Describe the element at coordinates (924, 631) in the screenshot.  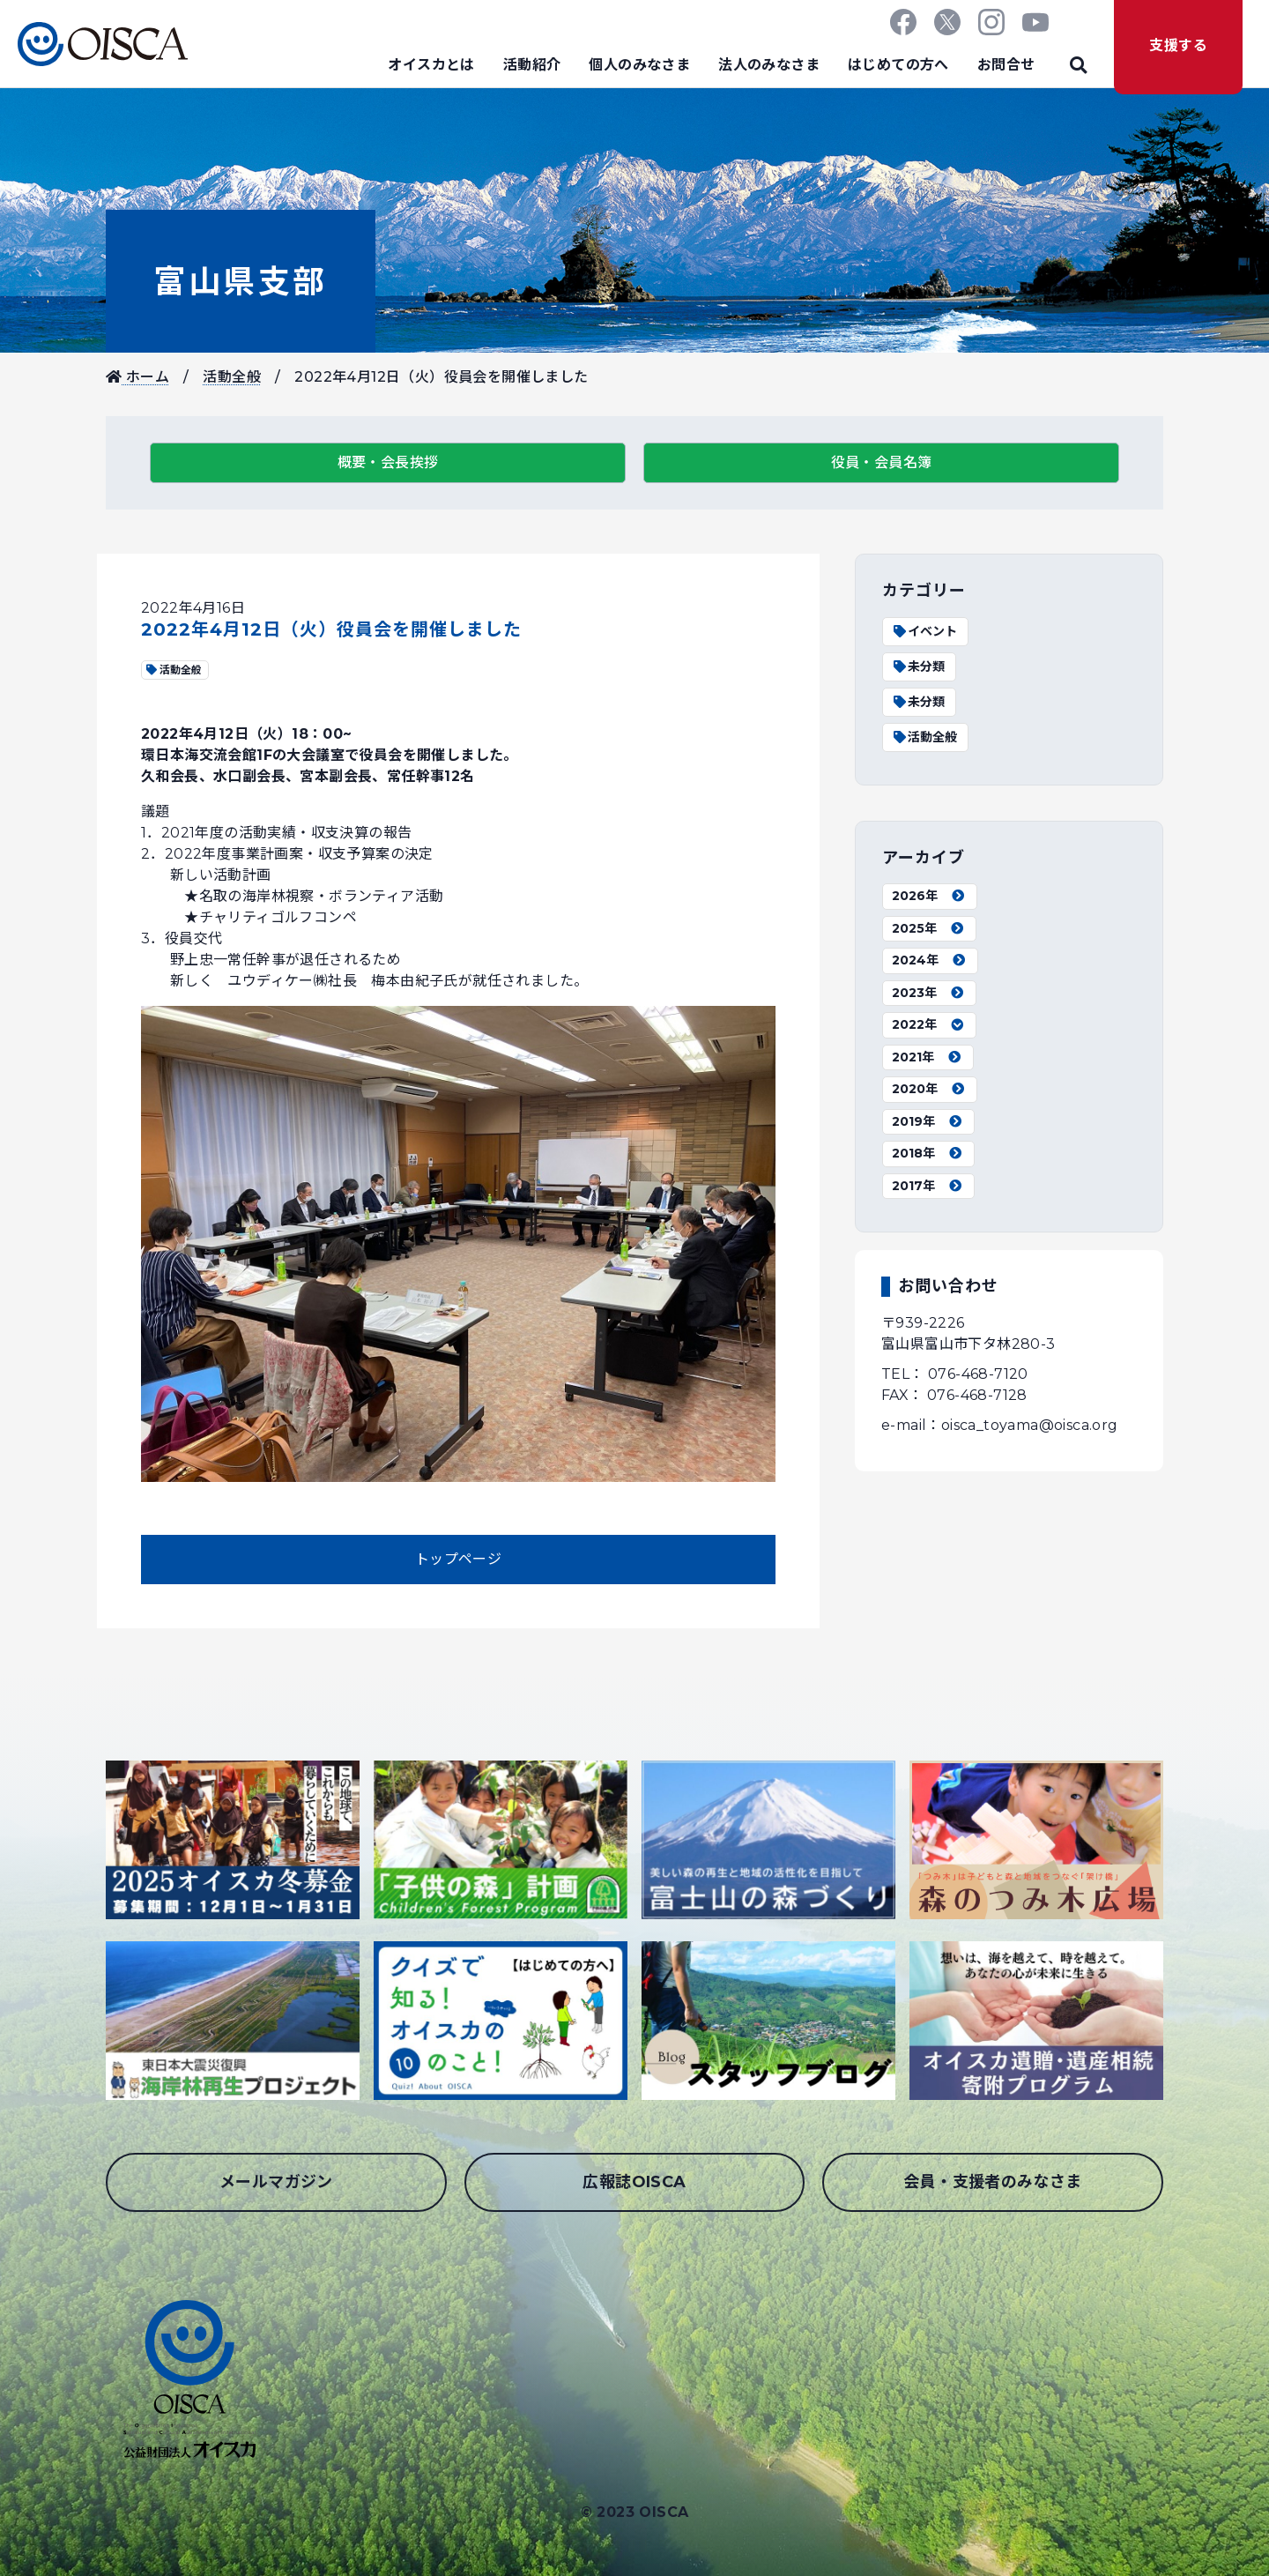
I see `イベント` at that location.